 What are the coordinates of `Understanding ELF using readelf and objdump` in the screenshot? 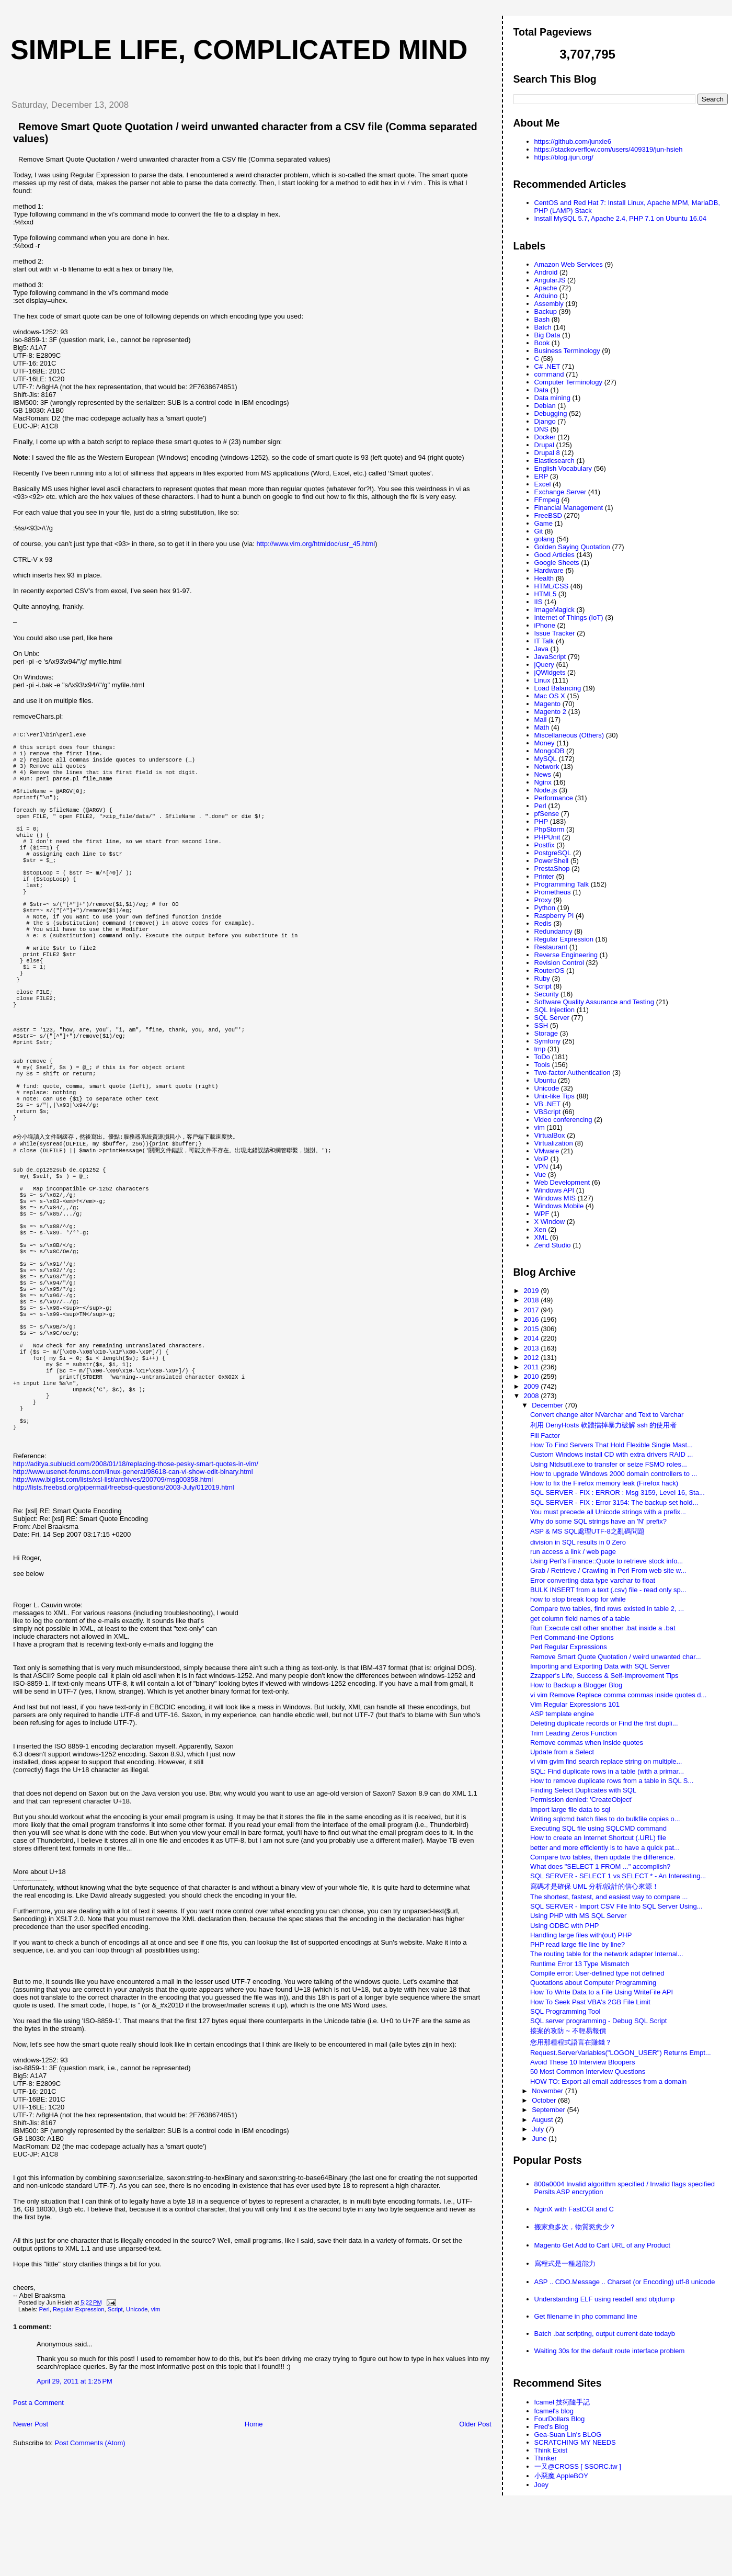 It's located at (604, 2299).